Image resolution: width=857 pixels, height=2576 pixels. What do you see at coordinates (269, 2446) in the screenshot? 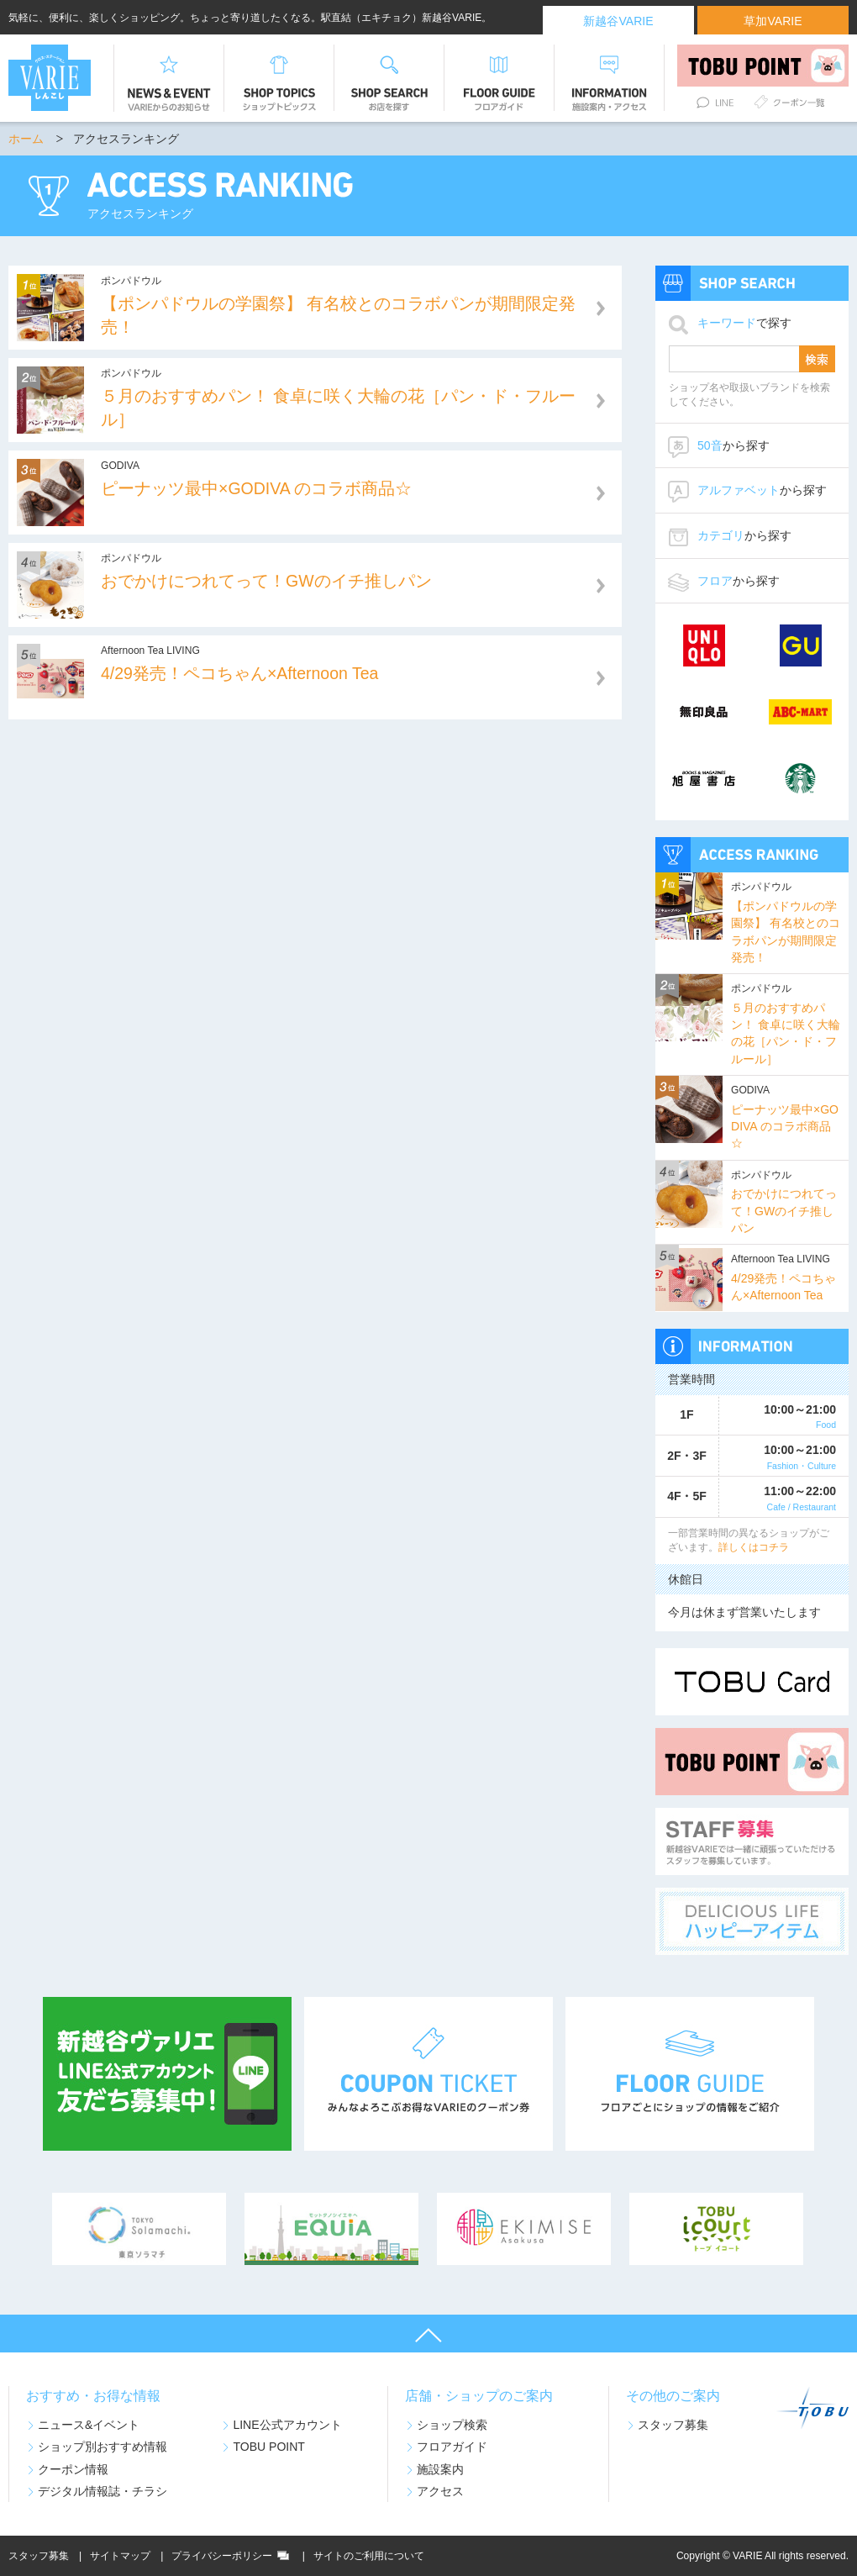
I see `TOBU POINT` at bounding box center [269, 2446].